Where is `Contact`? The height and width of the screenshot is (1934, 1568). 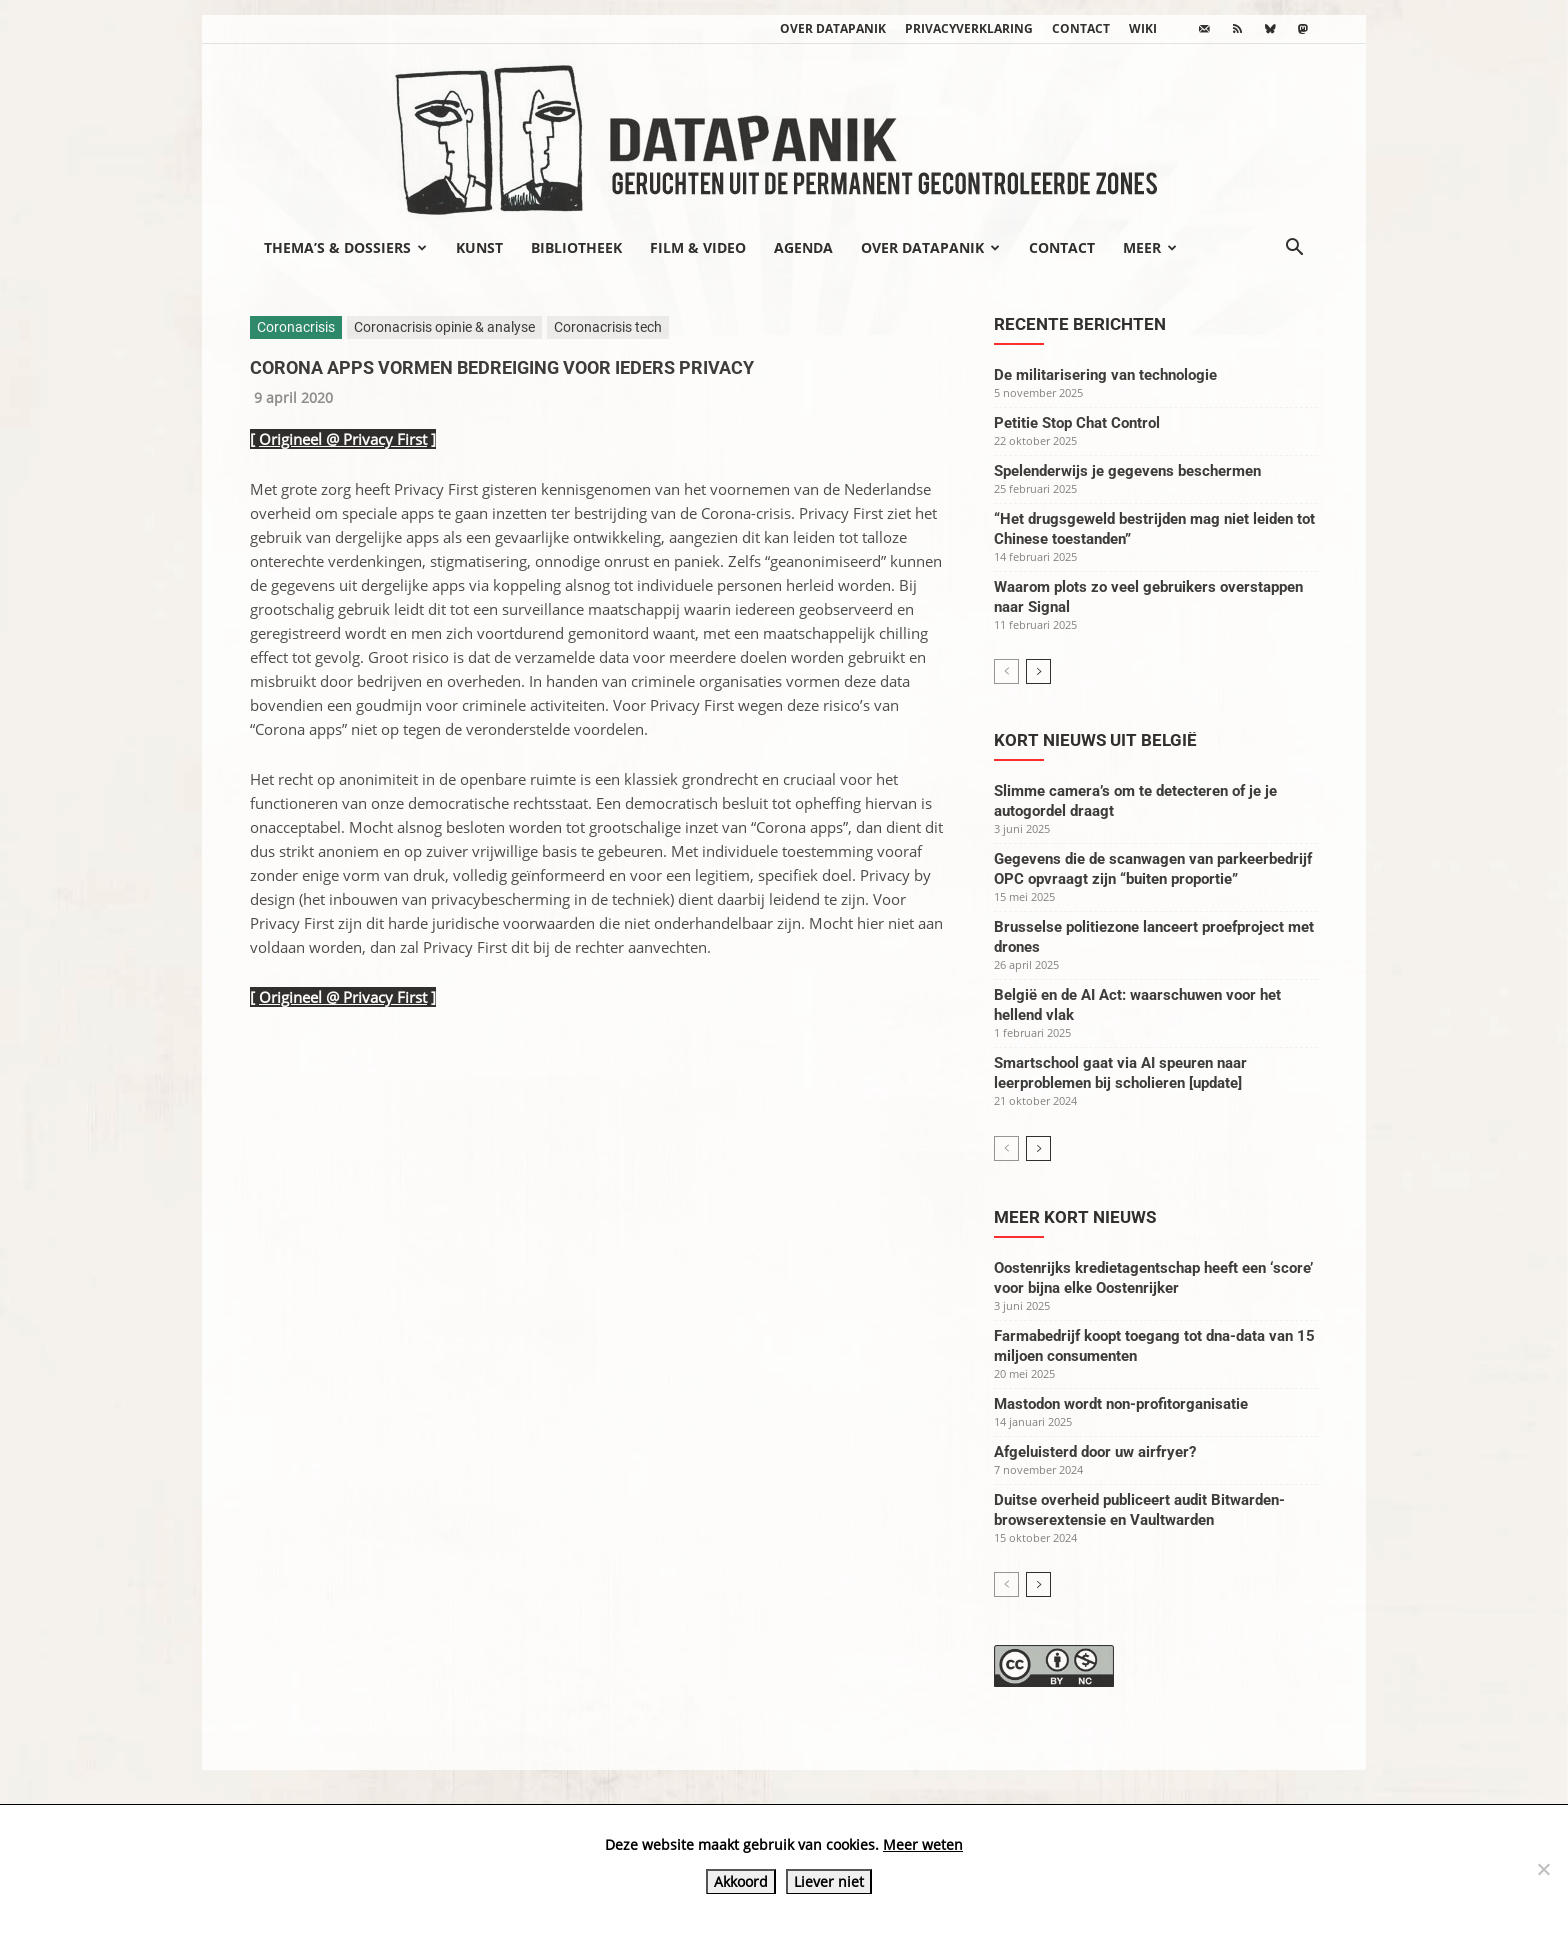 Contact is located at coordinates (1081, 28).